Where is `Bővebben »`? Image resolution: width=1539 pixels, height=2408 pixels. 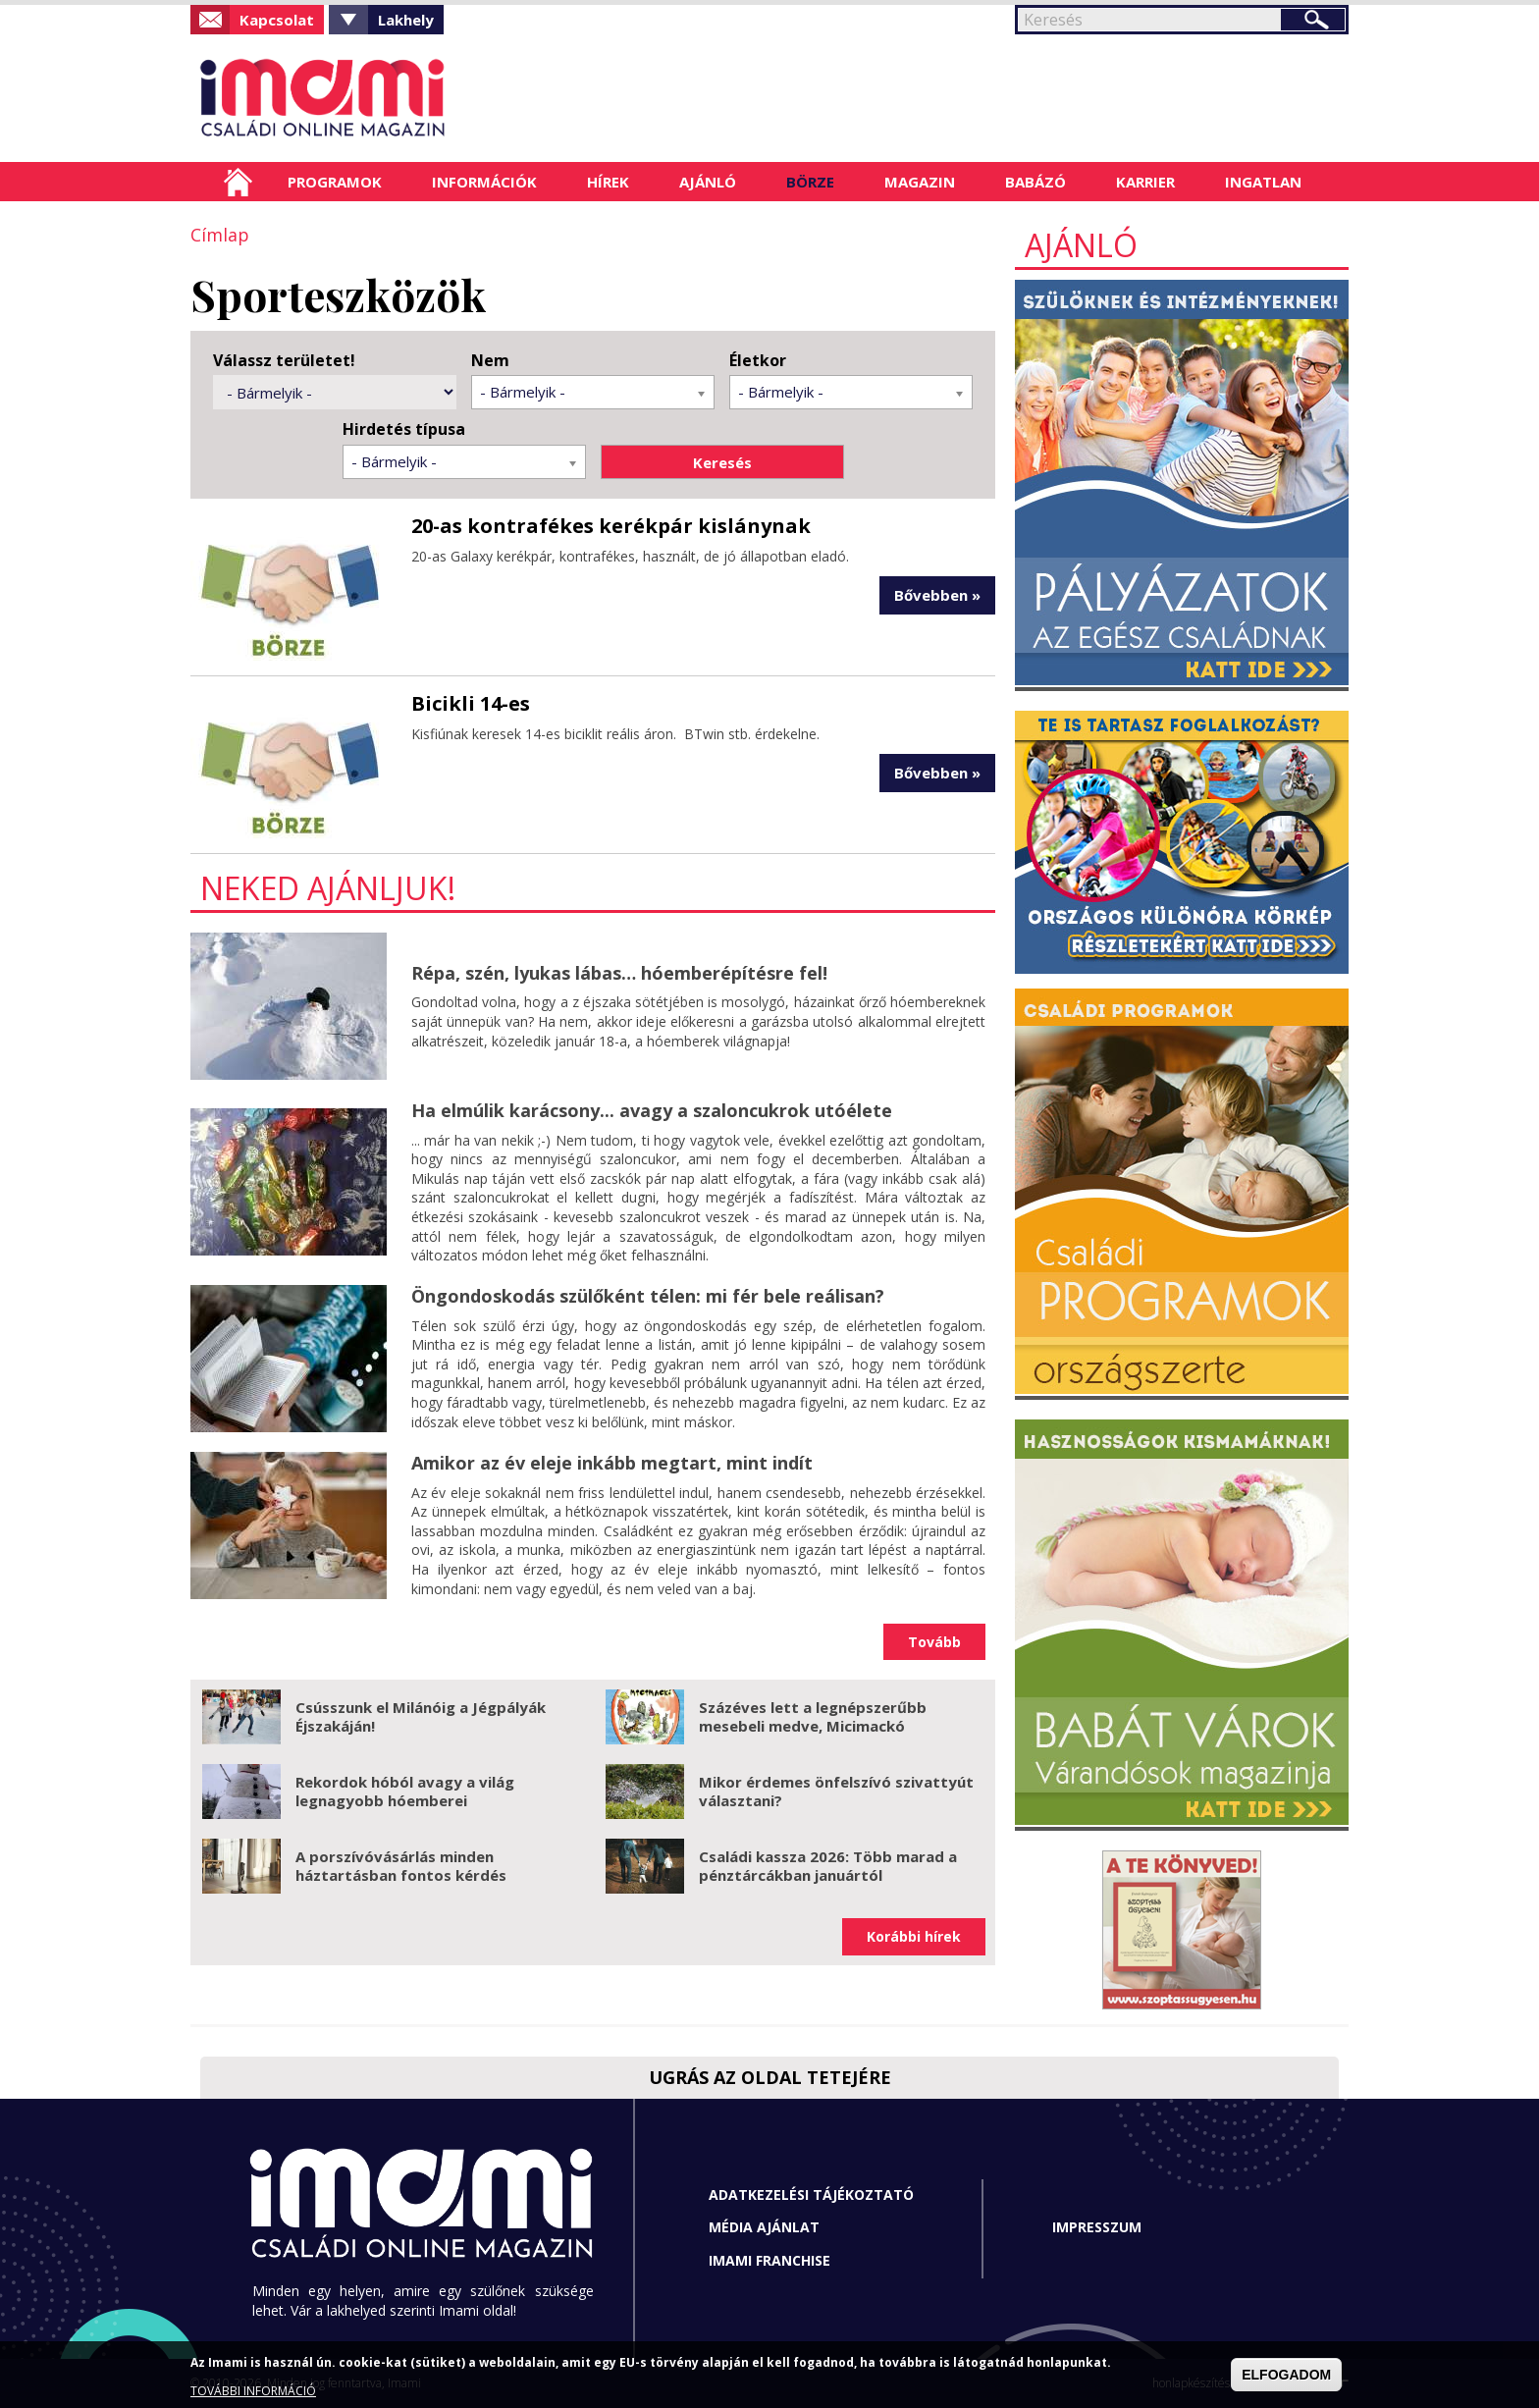
Bővebben » is located at coordinates (937, 595).